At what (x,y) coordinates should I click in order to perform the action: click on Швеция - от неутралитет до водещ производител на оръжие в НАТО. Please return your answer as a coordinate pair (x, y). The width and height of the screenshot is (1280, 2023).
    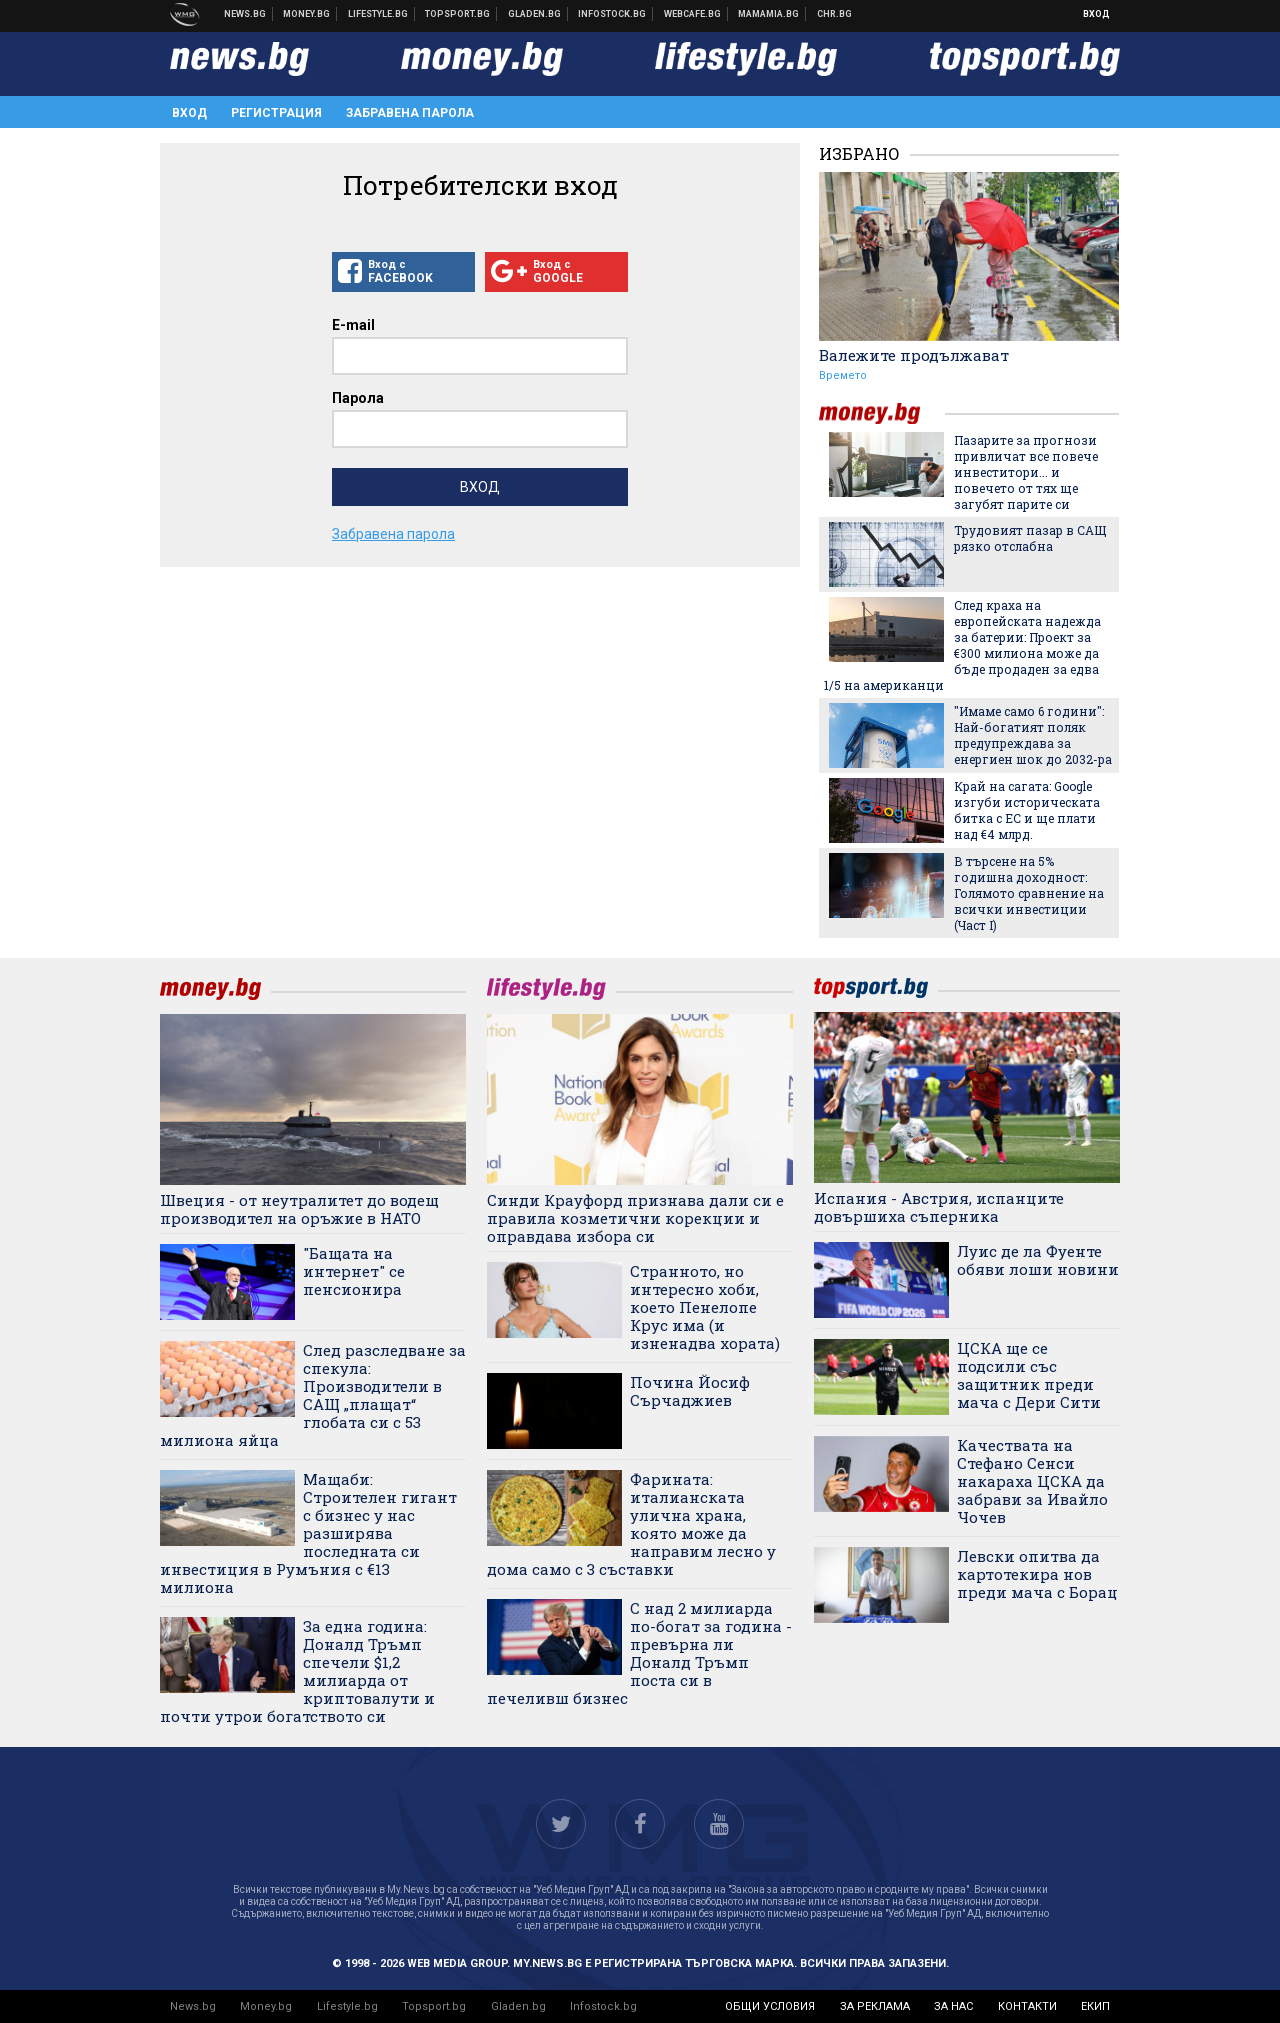
    Looking at the image, I should click on (299, 1209).